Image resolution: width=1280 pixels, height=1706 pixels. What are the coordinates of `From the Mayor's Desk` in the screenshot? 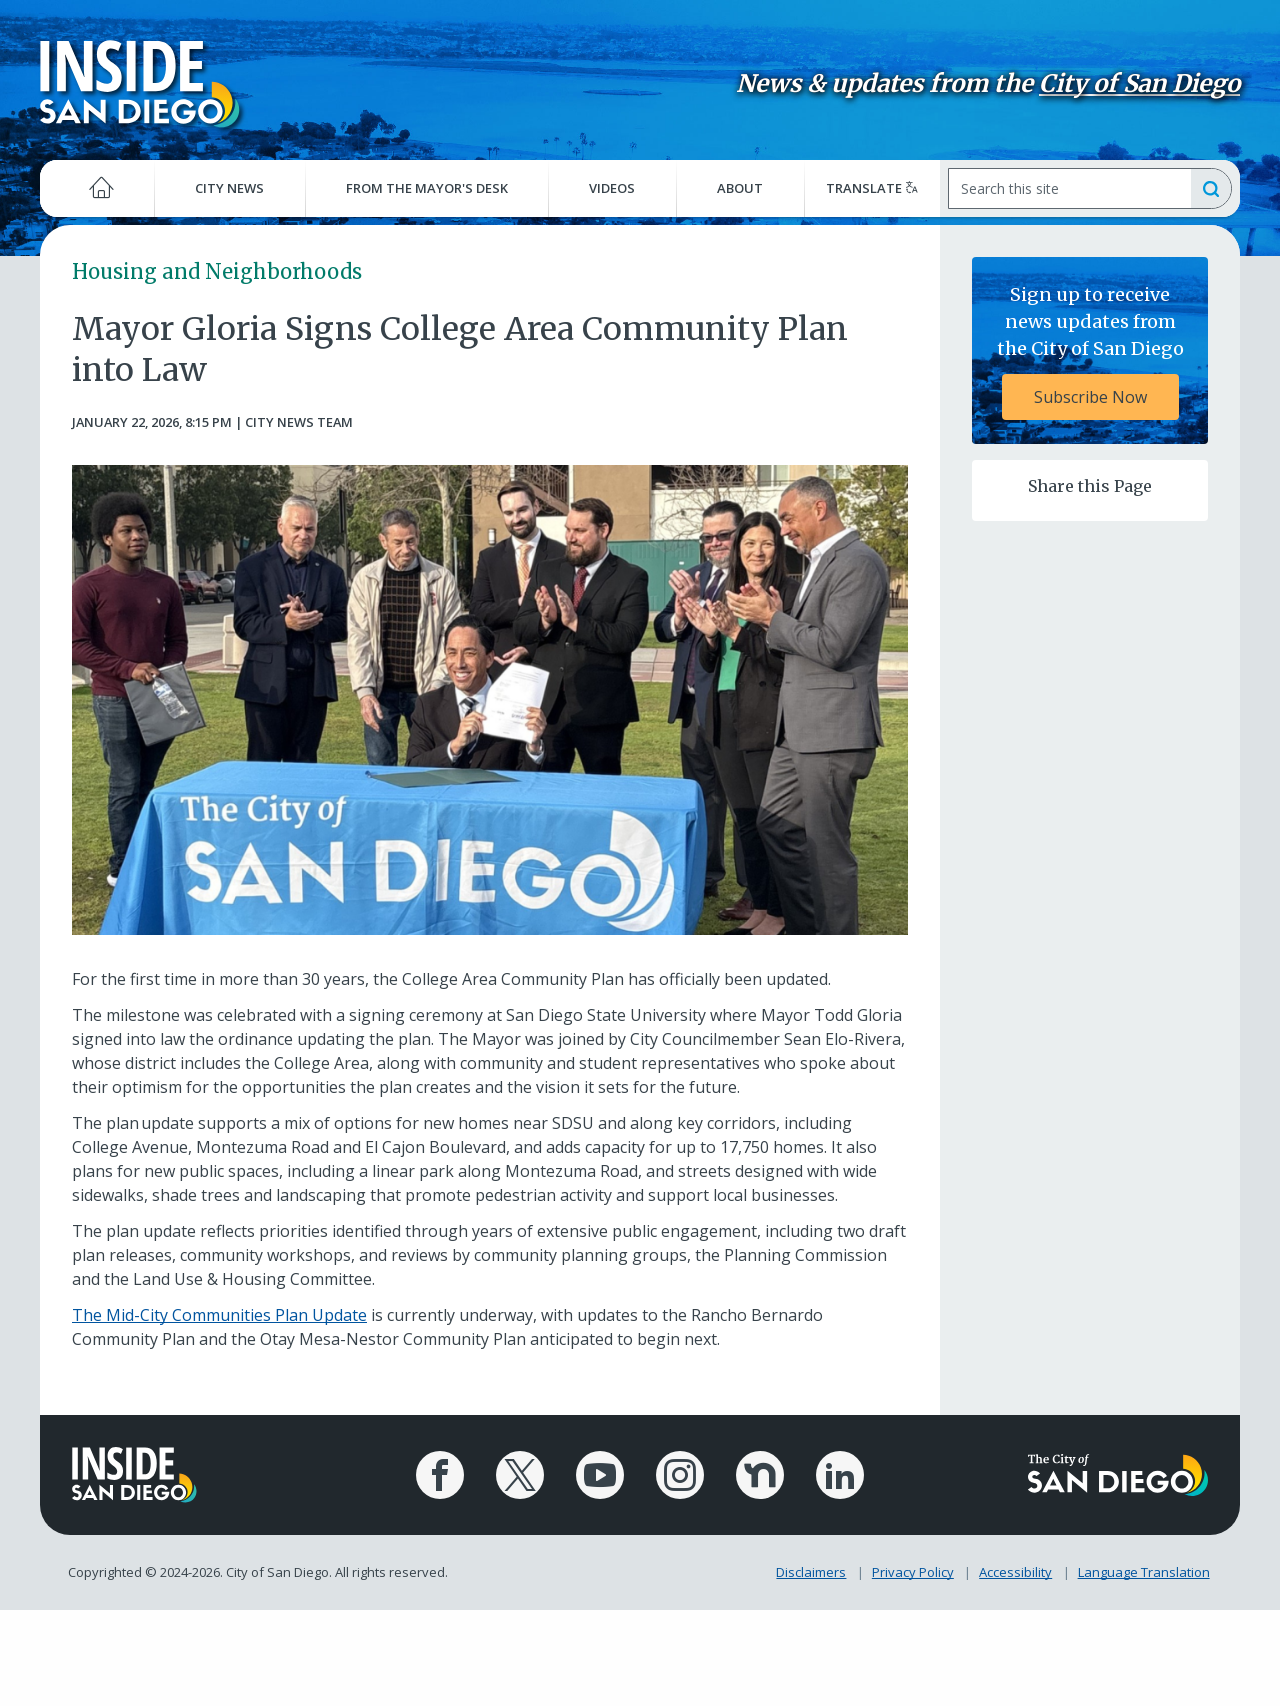 It's located at (427, 188).